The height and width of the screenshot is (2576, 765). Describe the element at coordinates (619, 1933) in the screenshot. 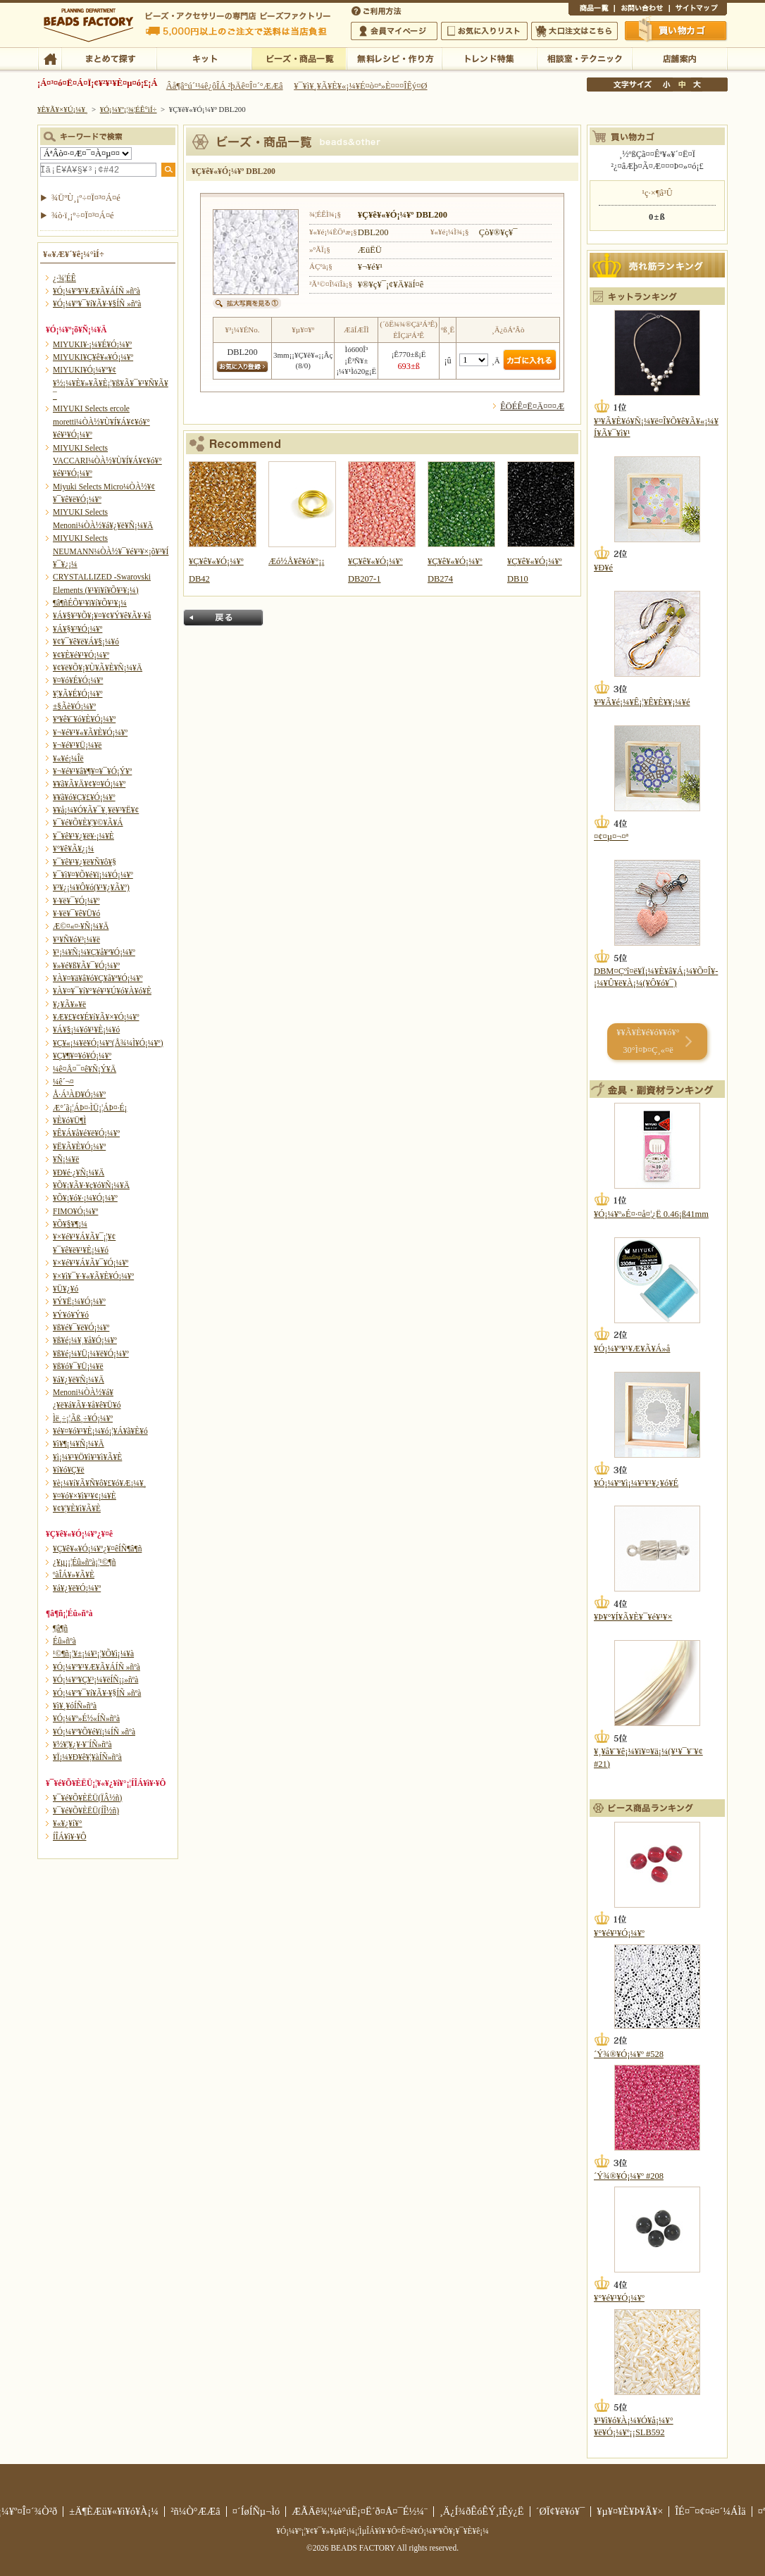

I see `¥°¥é¥¹¥Ó¡¼¥º` at that location.